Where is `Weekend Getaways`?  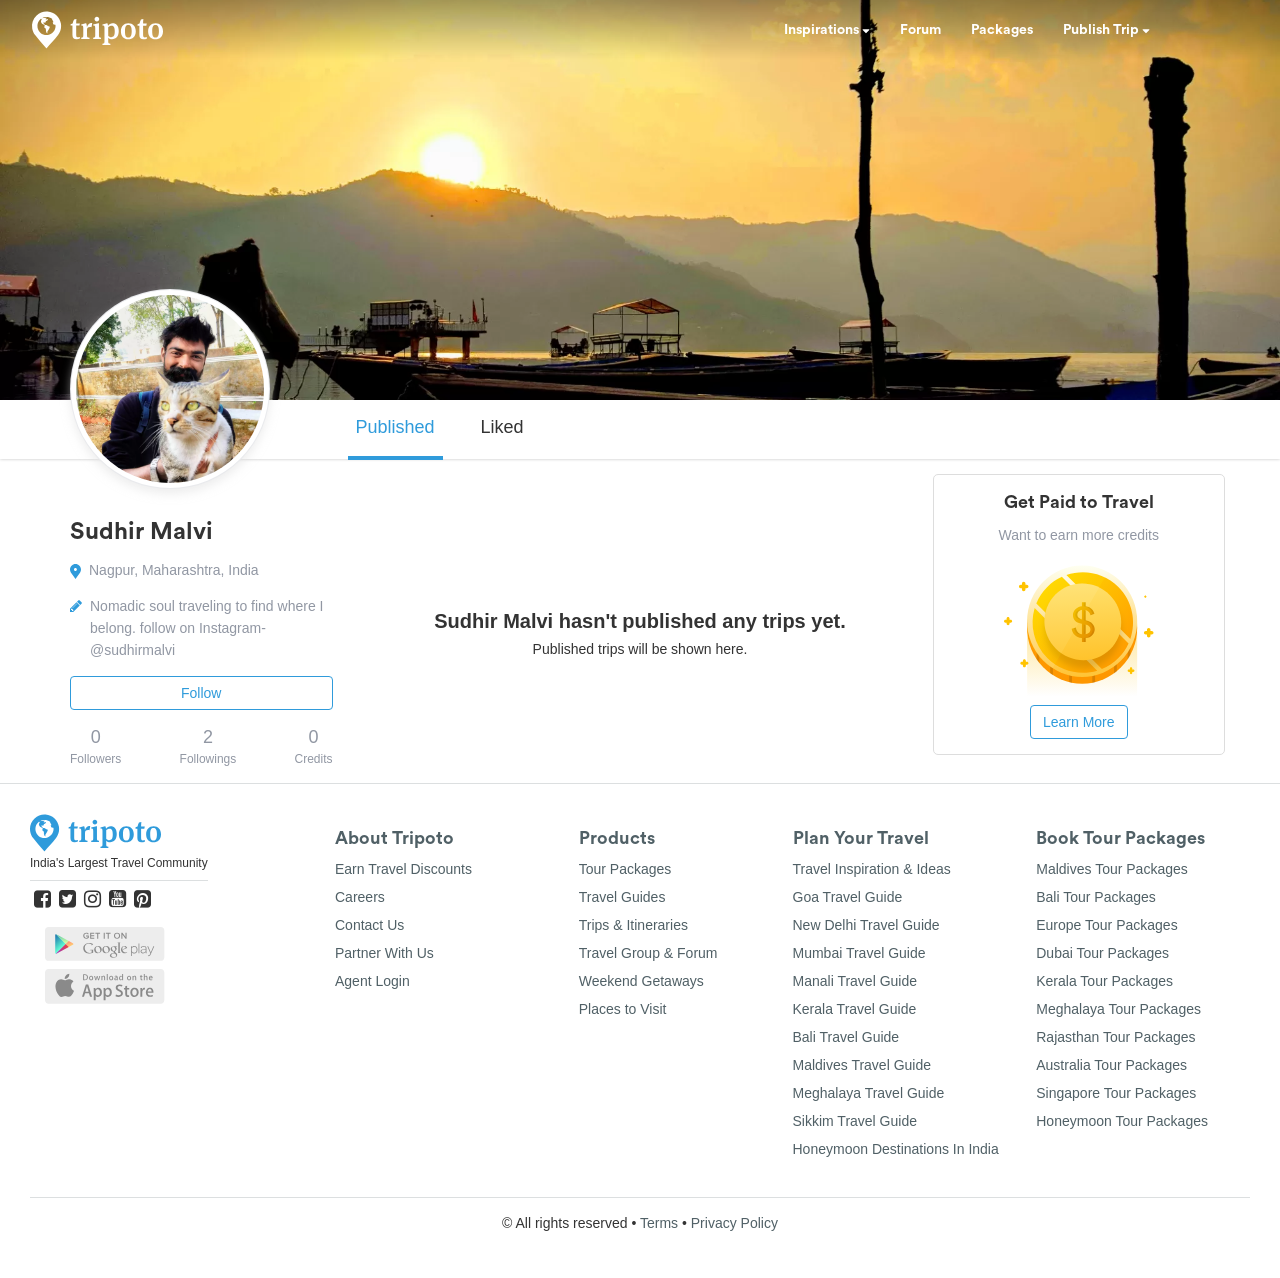
Weekend Getaways is located at coordinates (641, 981).